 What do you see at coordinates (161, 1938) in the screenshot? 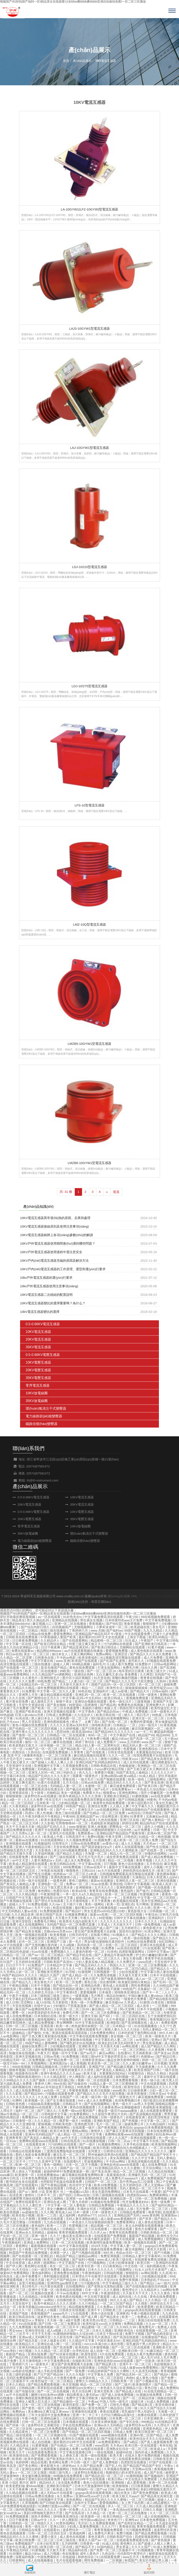
I see `美女大黄动图` at bounding box center [161, 1938].